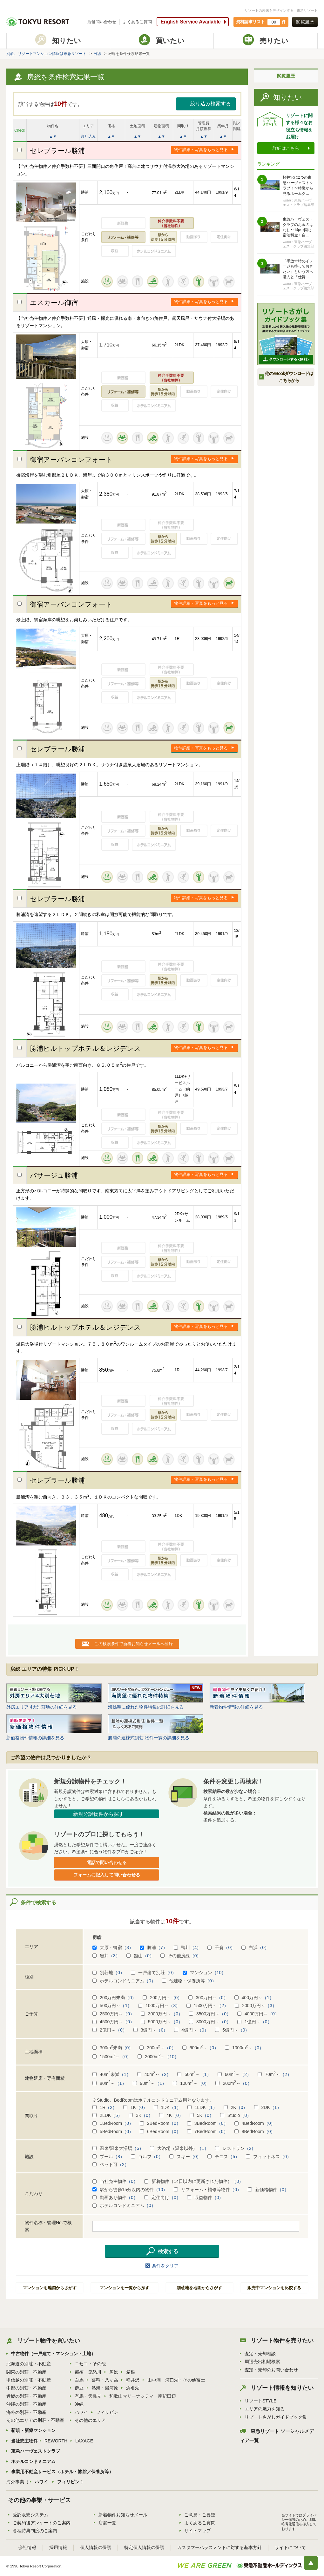 Image resolution: width=324 pixels, height=2576 pixels. Describe the element at coordinates (108, 2156) in the screenshot. I see `プール` at that location.